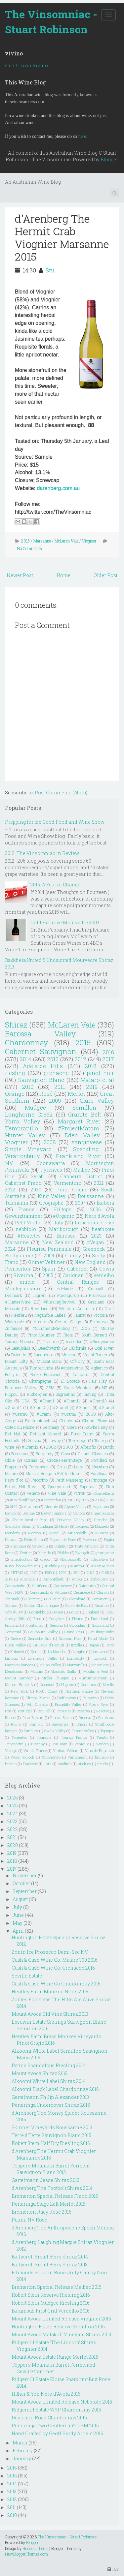  What do you see at coordinates (102, 1526) in the screenshot?
I see `Mazuelo` at bounding box center [102, 1526].